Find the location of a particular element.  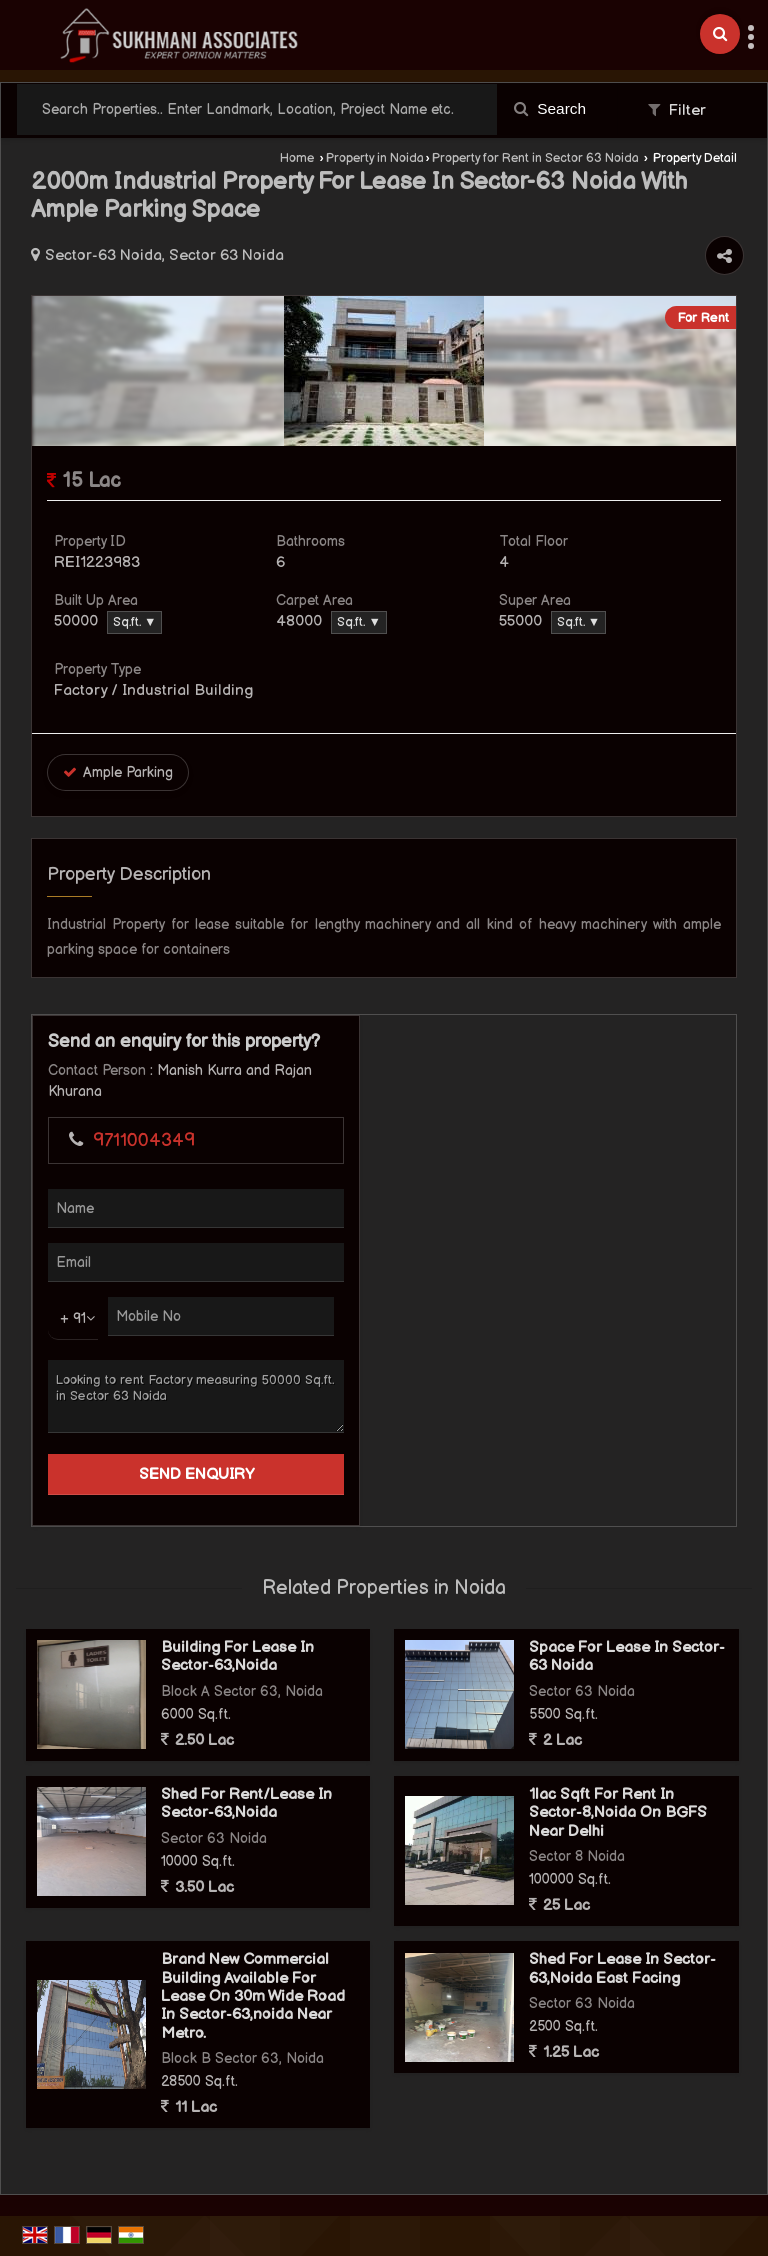

1lac Sqft For Rent In Sector-8,Noida On BGFS Near Delhi is located at coordinates (618, 1813).